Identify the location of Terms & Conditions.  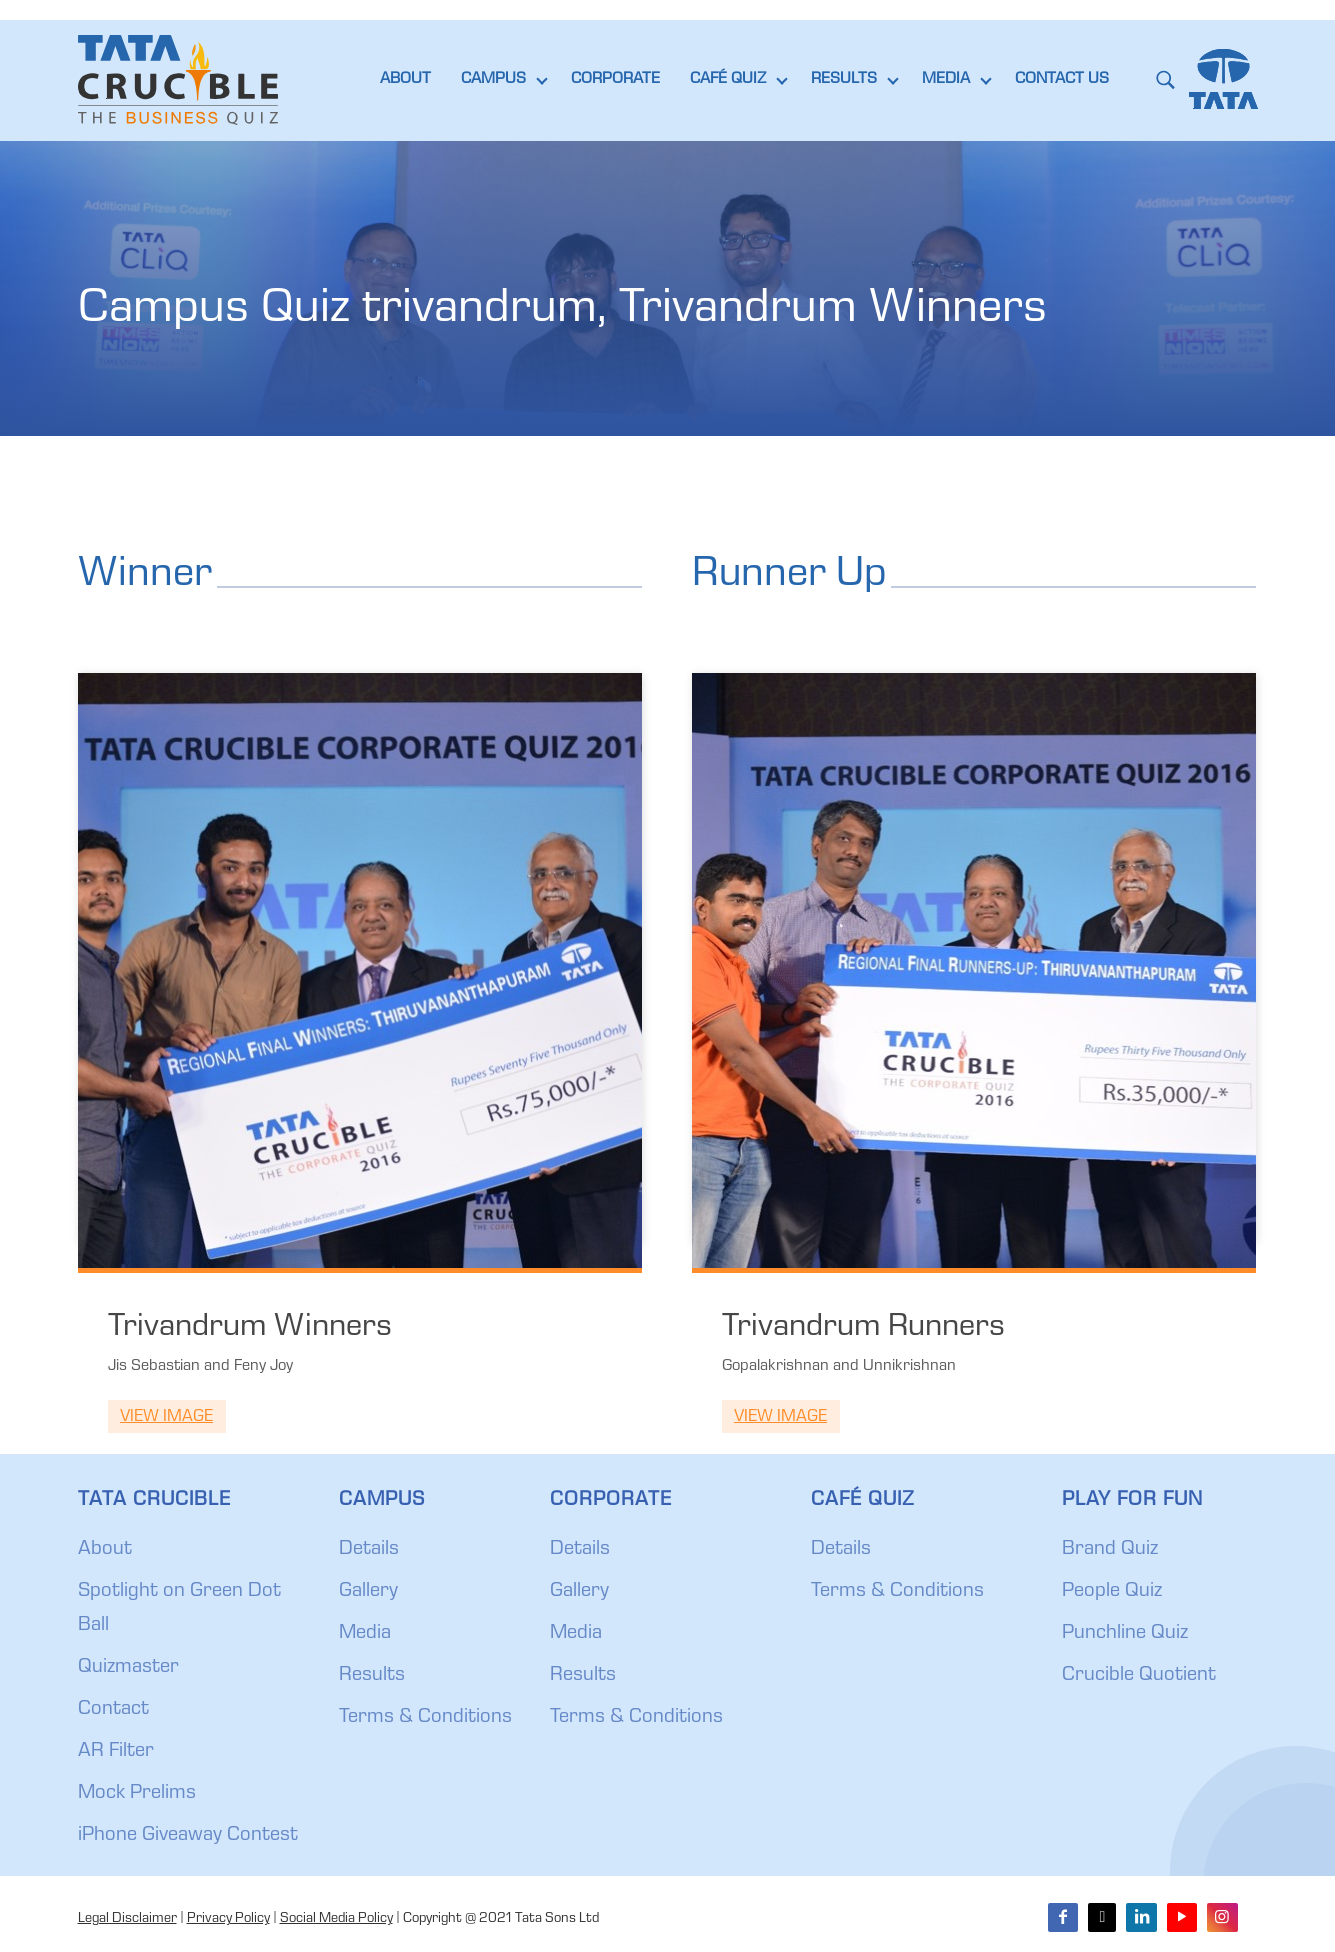
(425, 1718).